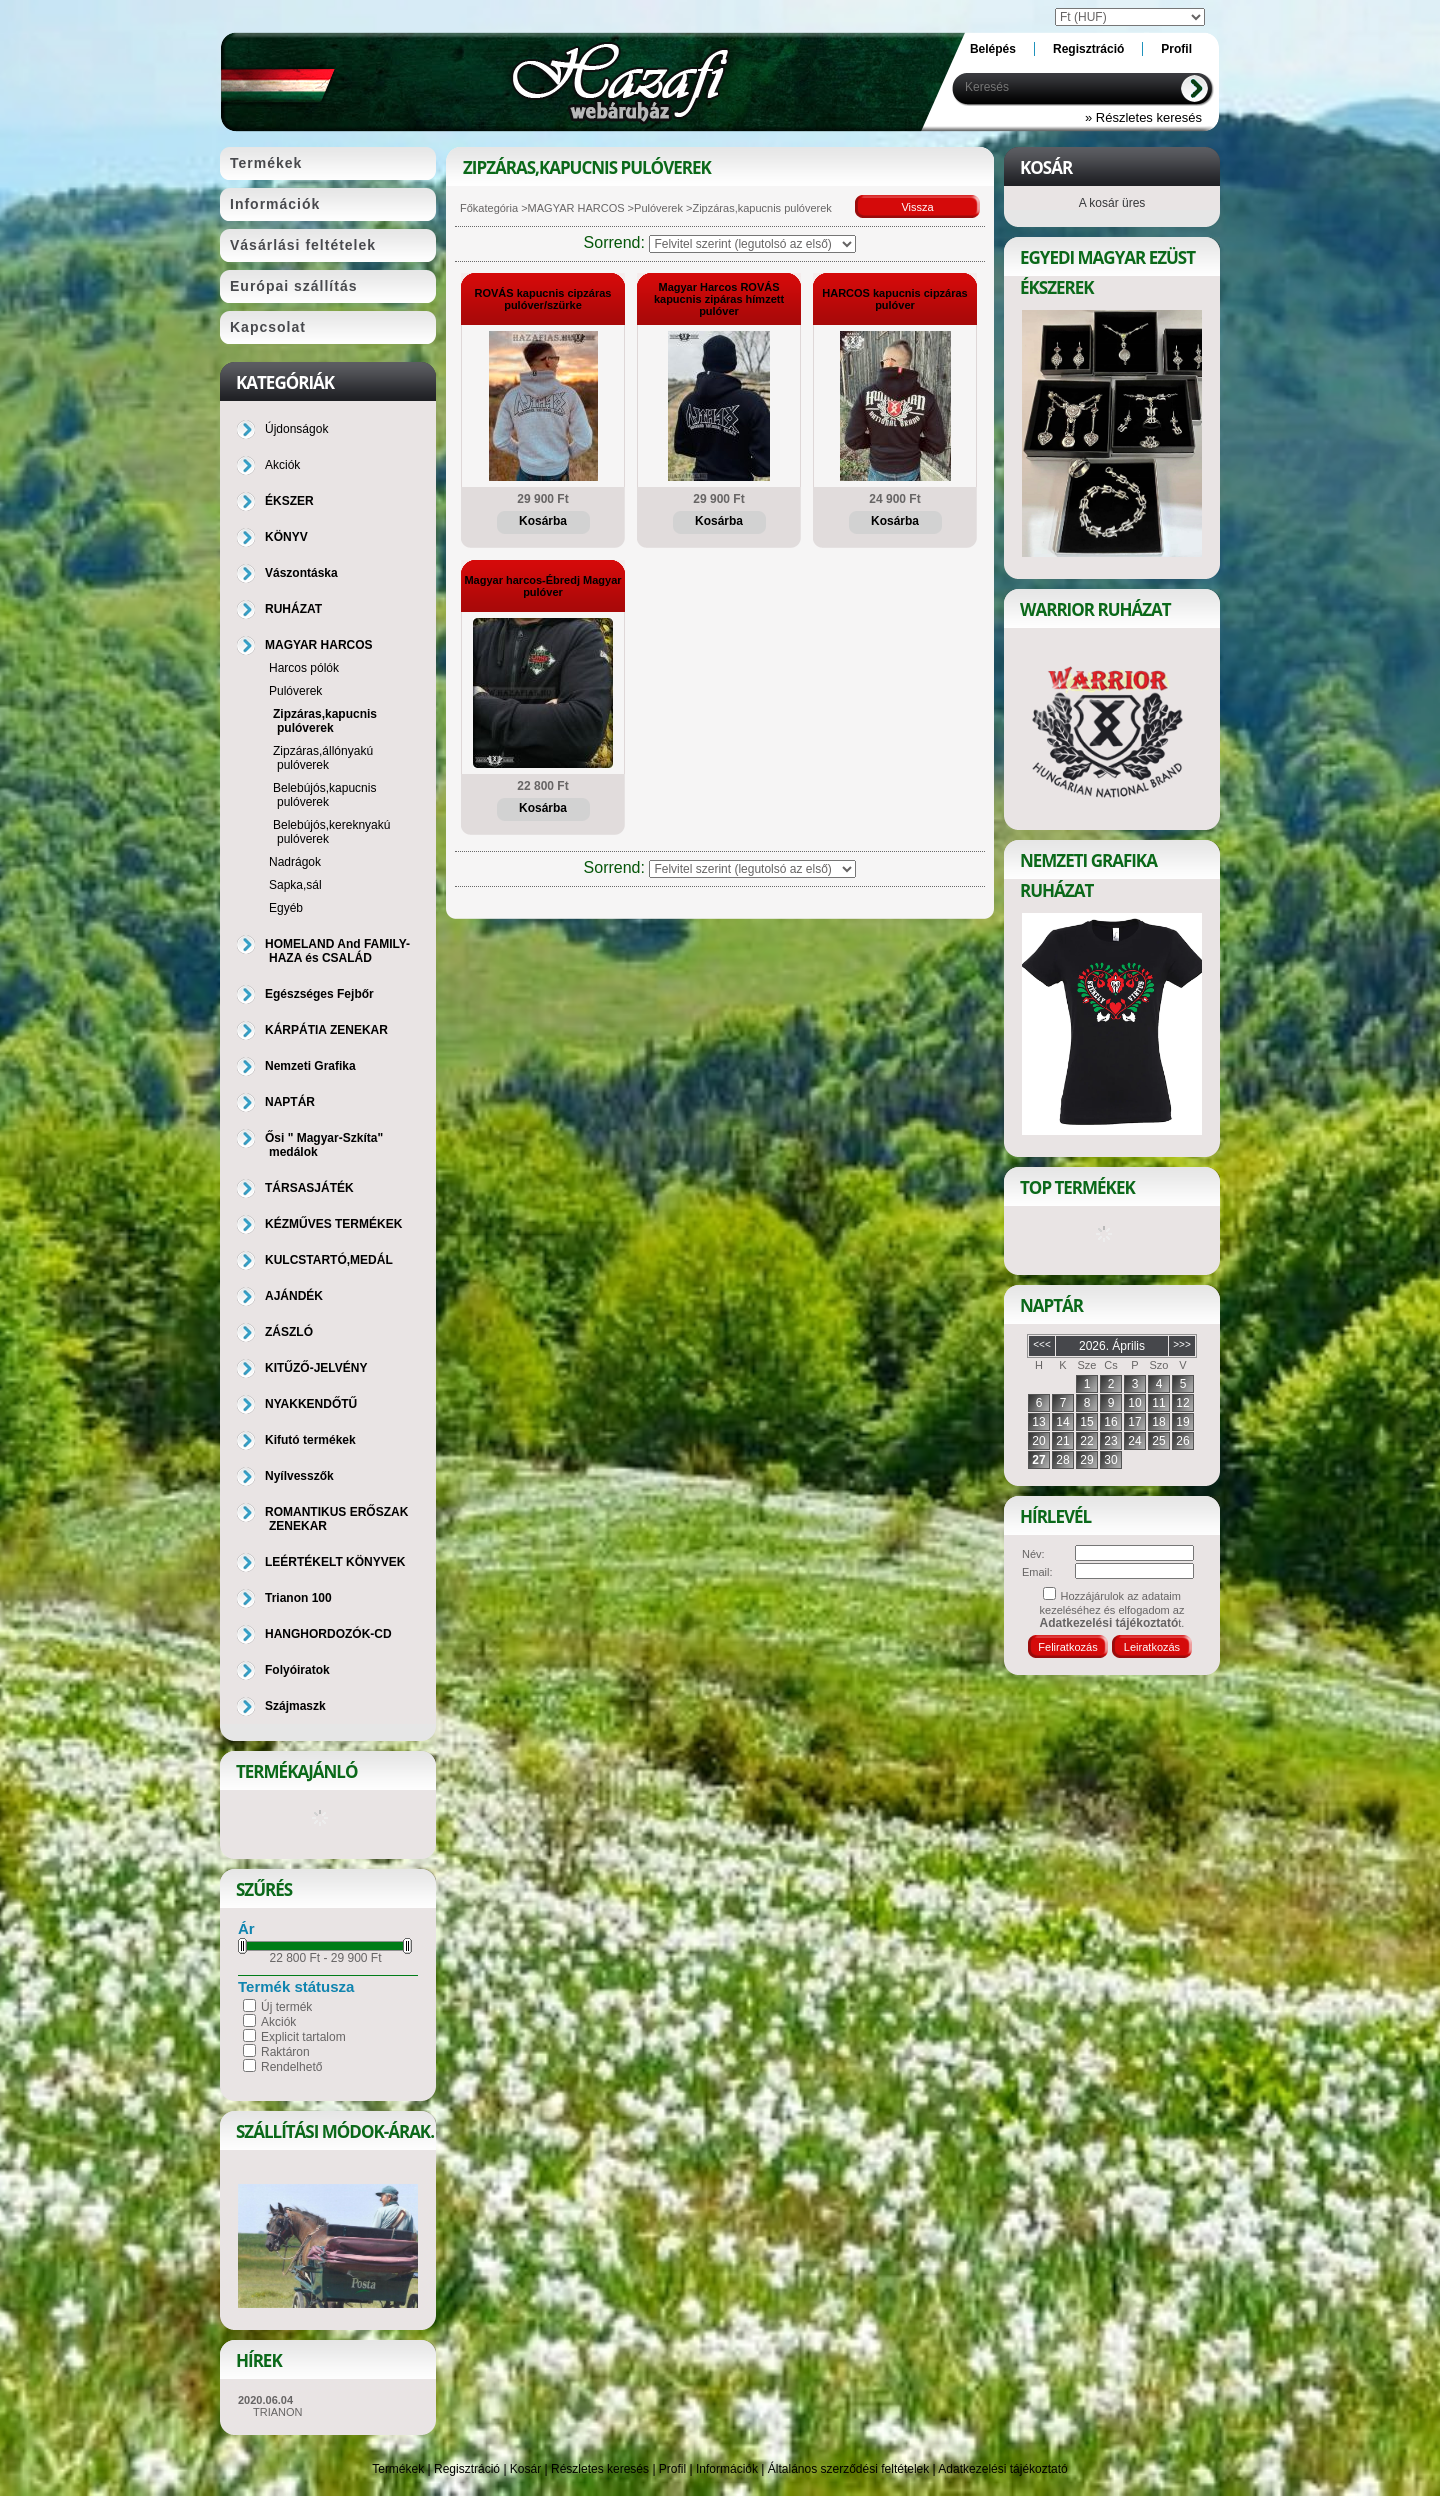 This screenshot has height=2496, width=1440. I want to click on Sapka,sál, so click(295, 885).